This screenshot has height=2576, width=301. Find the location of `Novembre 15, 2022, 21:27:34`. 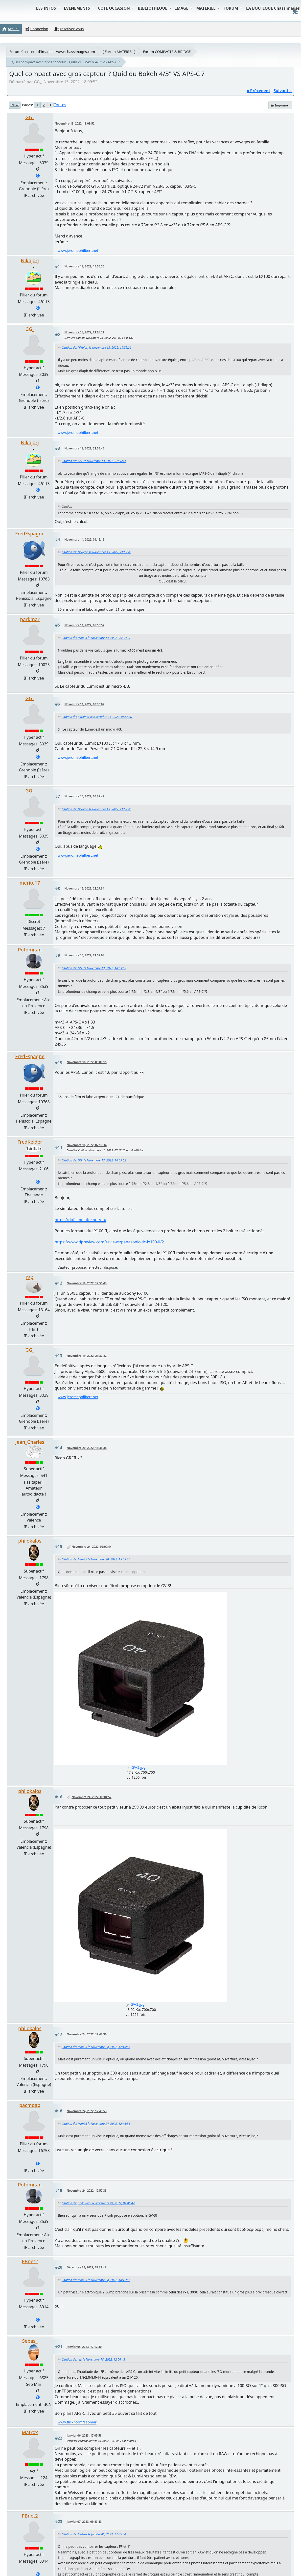

Novembre 15, 2022, 21:27:34 is located at coordinates (84, 888).